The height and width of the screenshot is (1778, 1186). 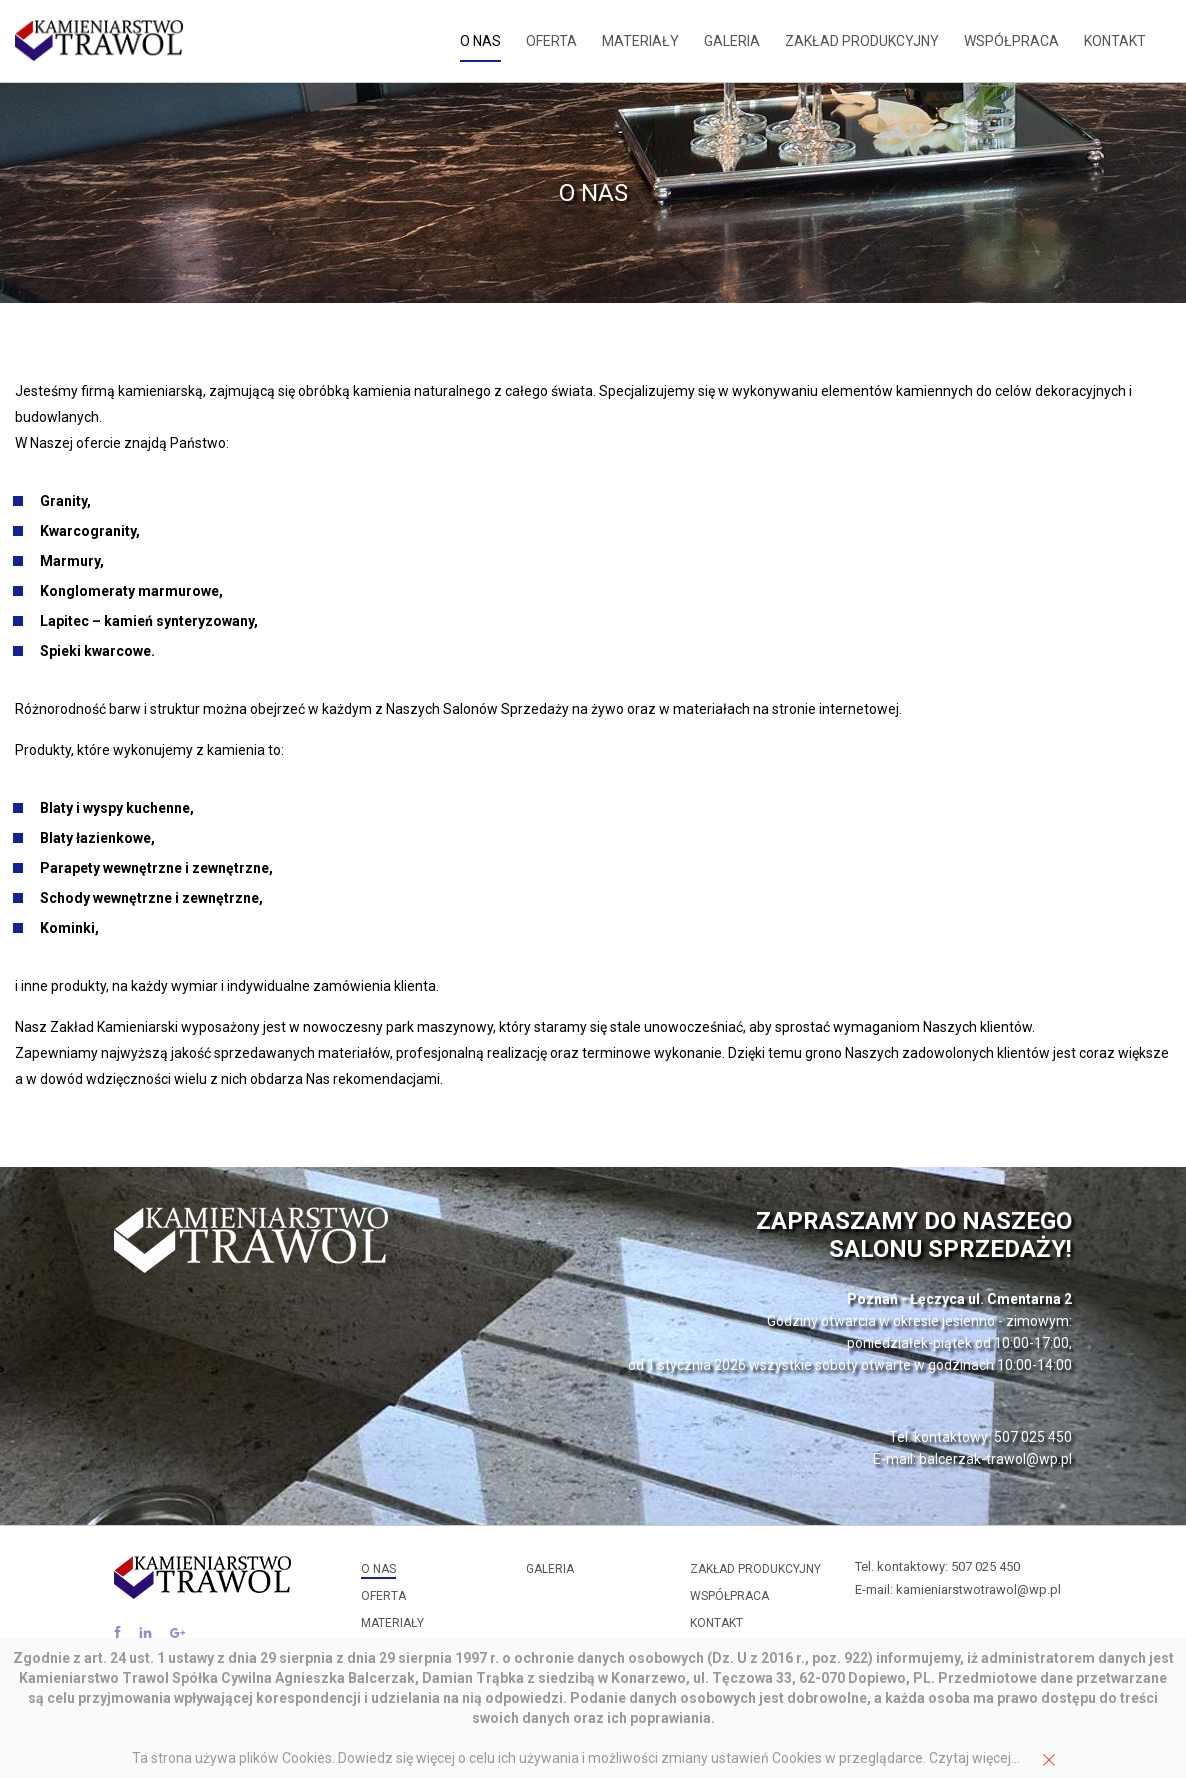 I want to click on Czytaj więcej..., so click(x=974, y=1758).